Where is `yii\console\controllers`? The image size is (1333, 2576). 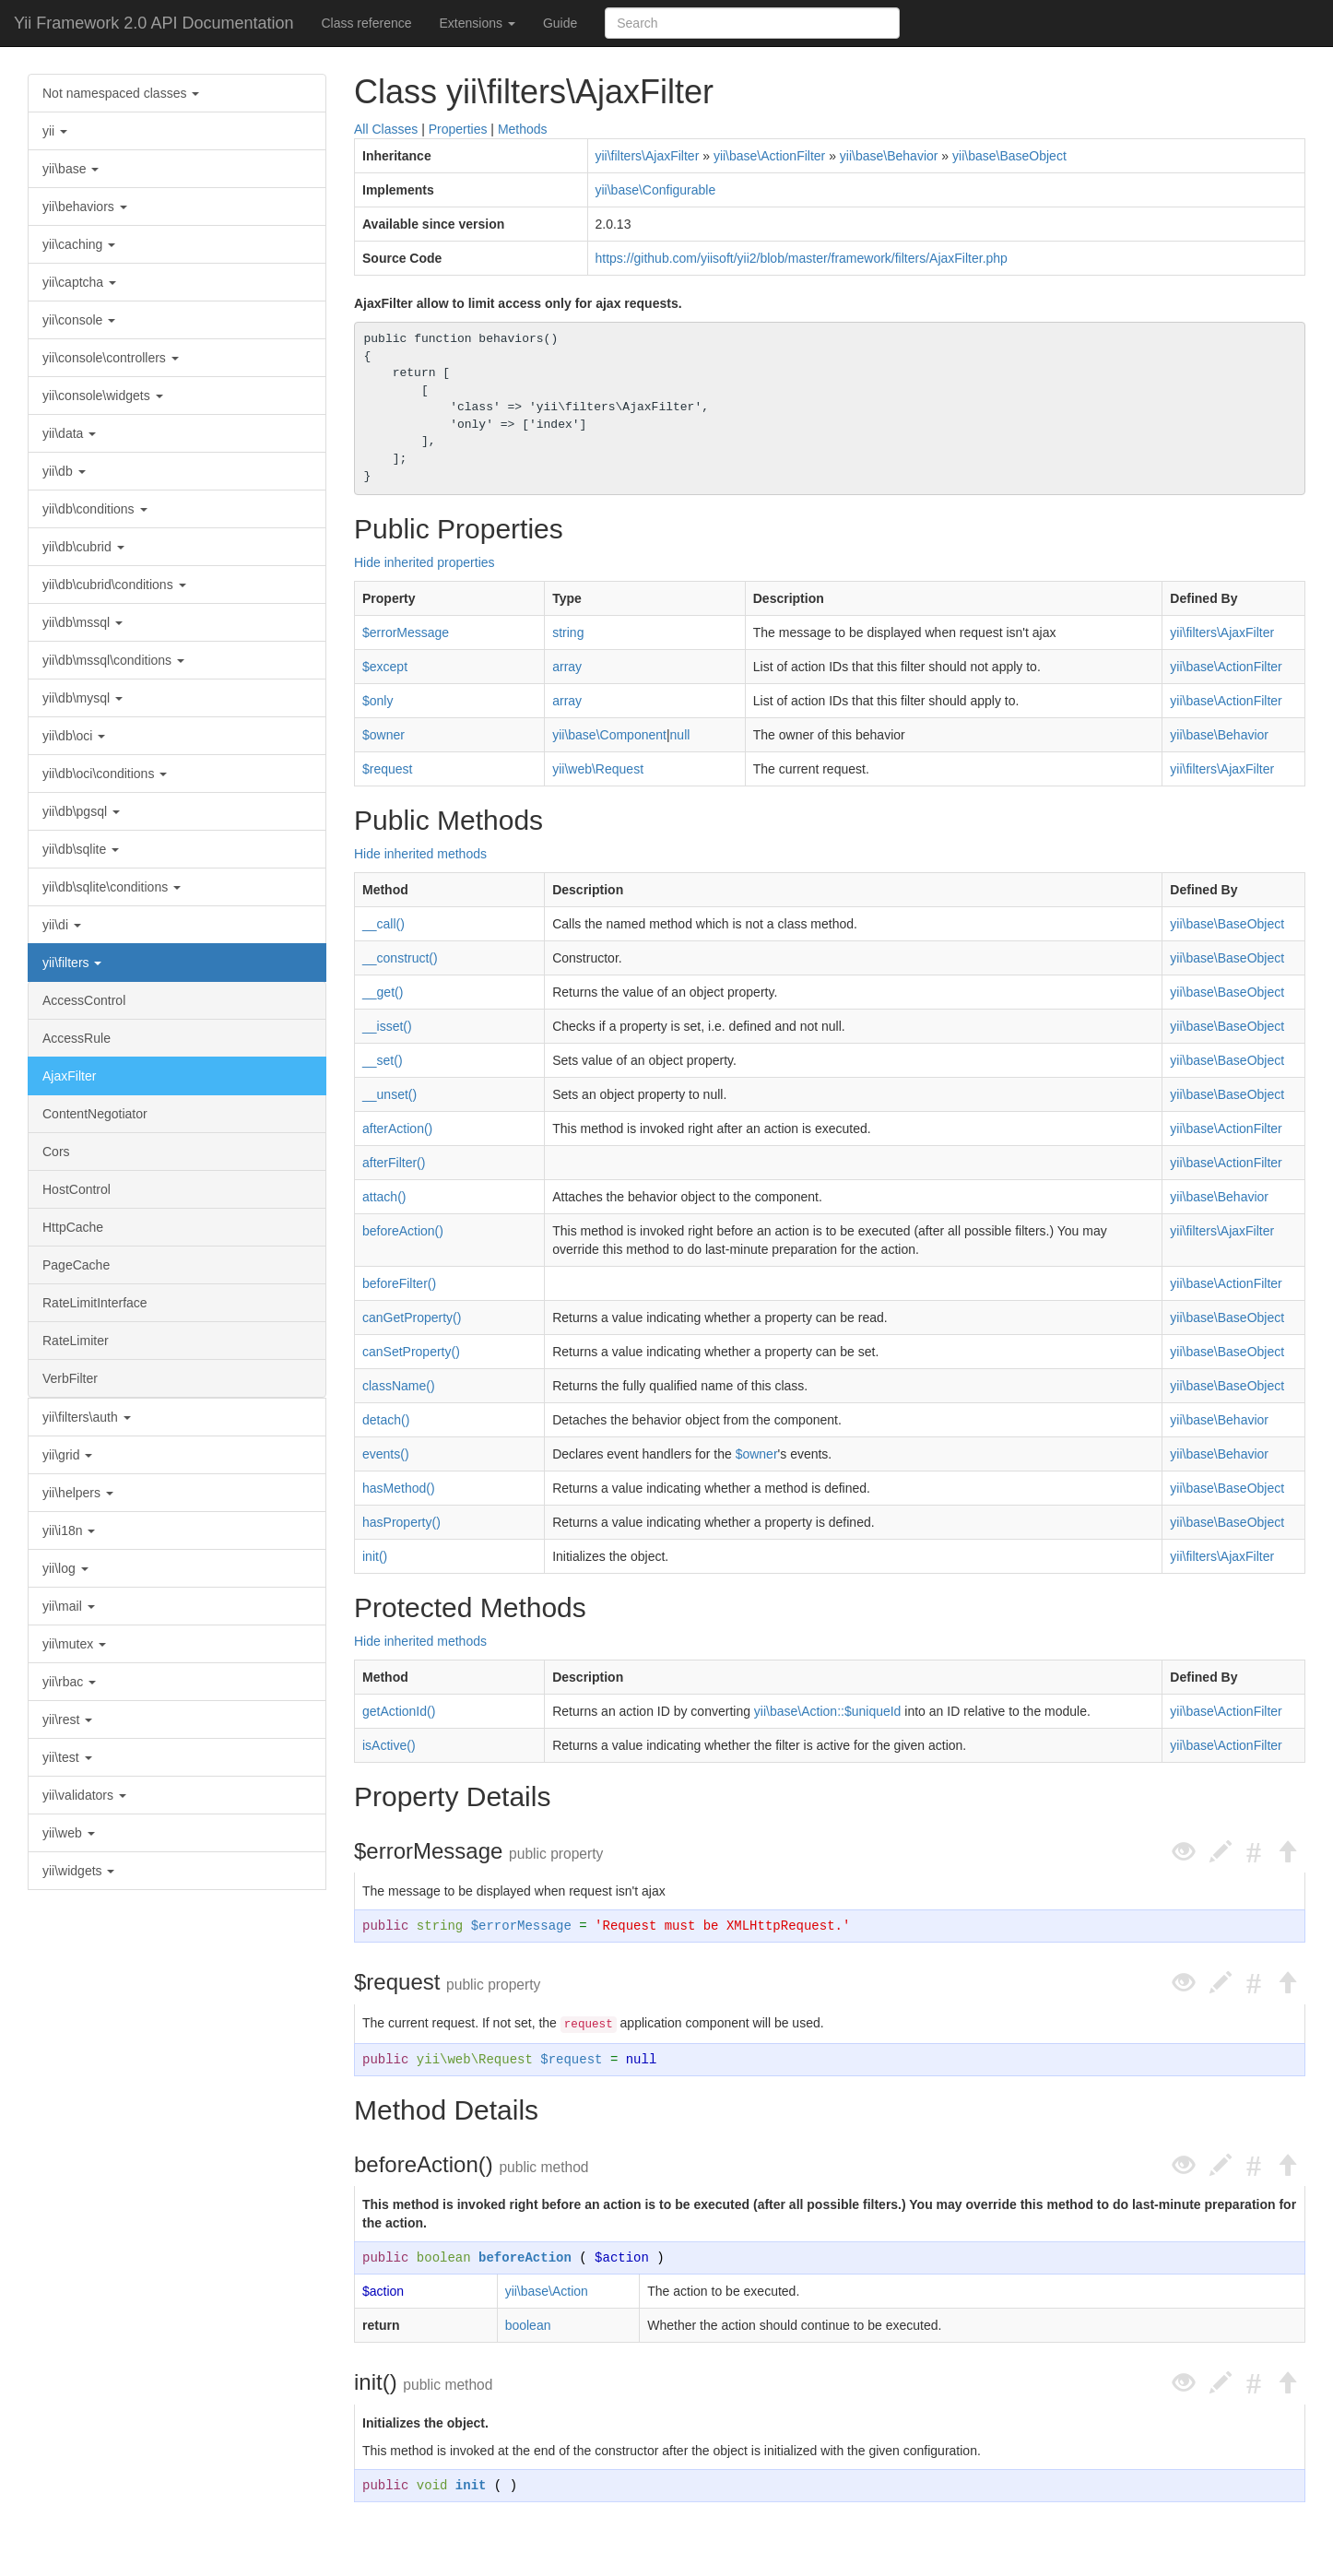 yii\console\controllers is located at coordinates (110, 357).